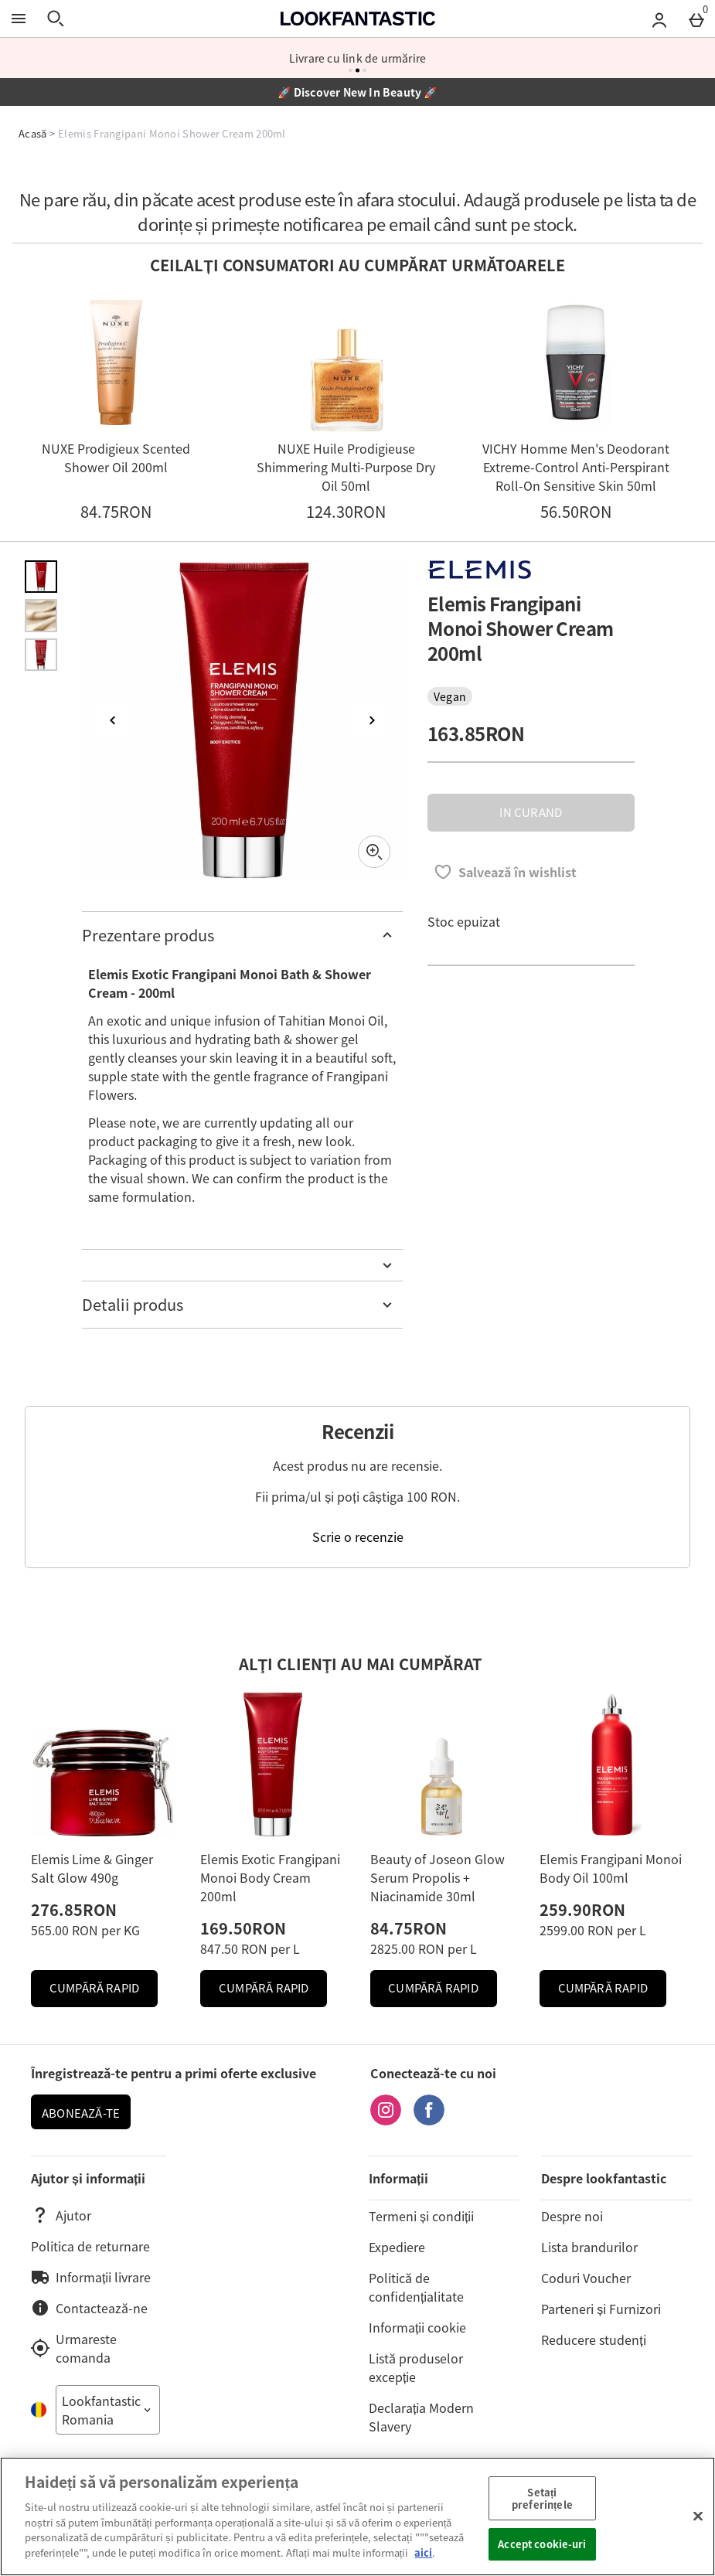 The image size is (715, 2576). I want to click on [Instagram], so click(385, 2120).